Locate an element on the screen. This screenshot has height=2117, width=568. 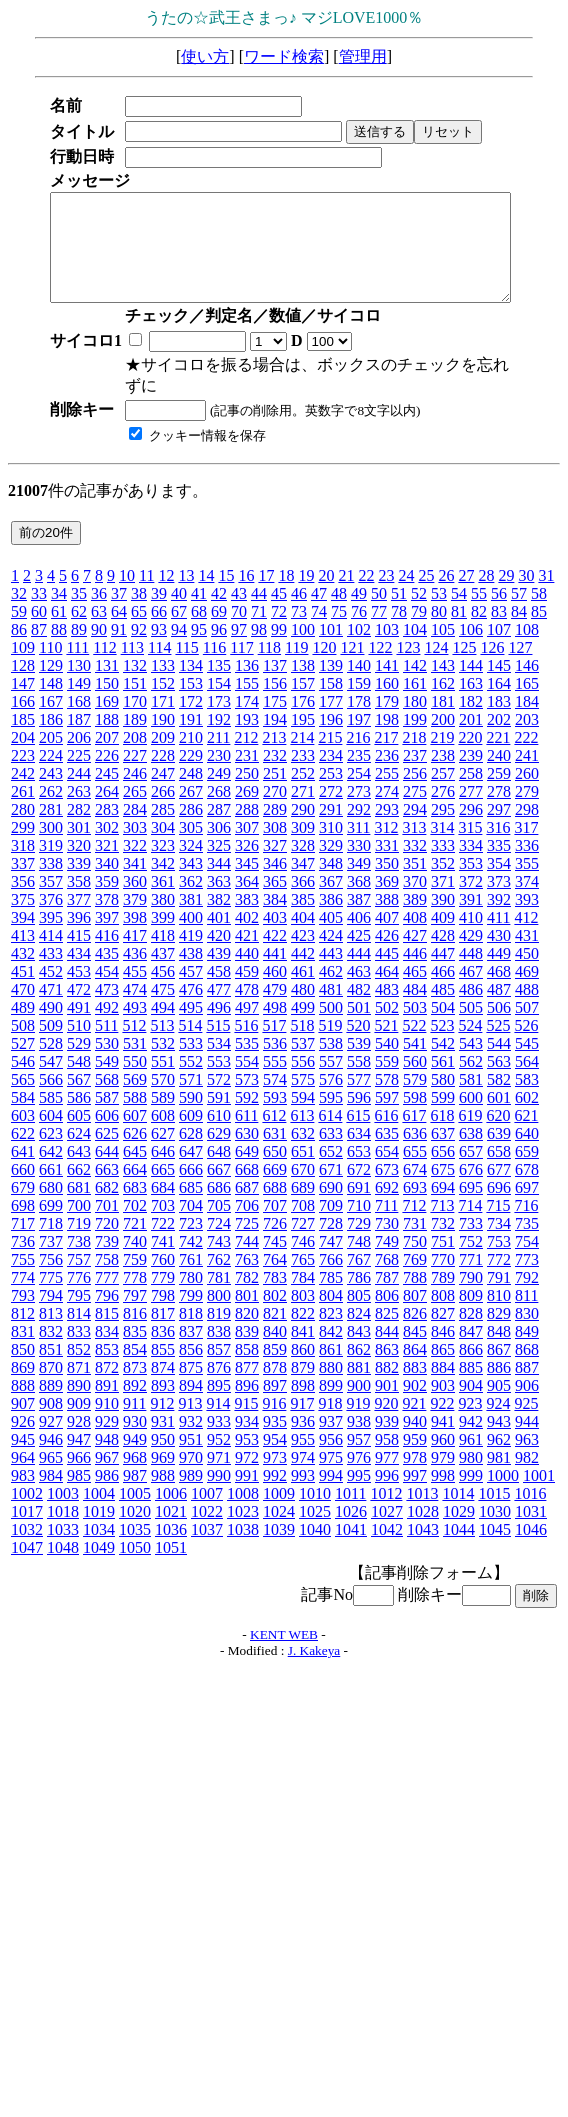
385 is located at coordinates (303, 899).